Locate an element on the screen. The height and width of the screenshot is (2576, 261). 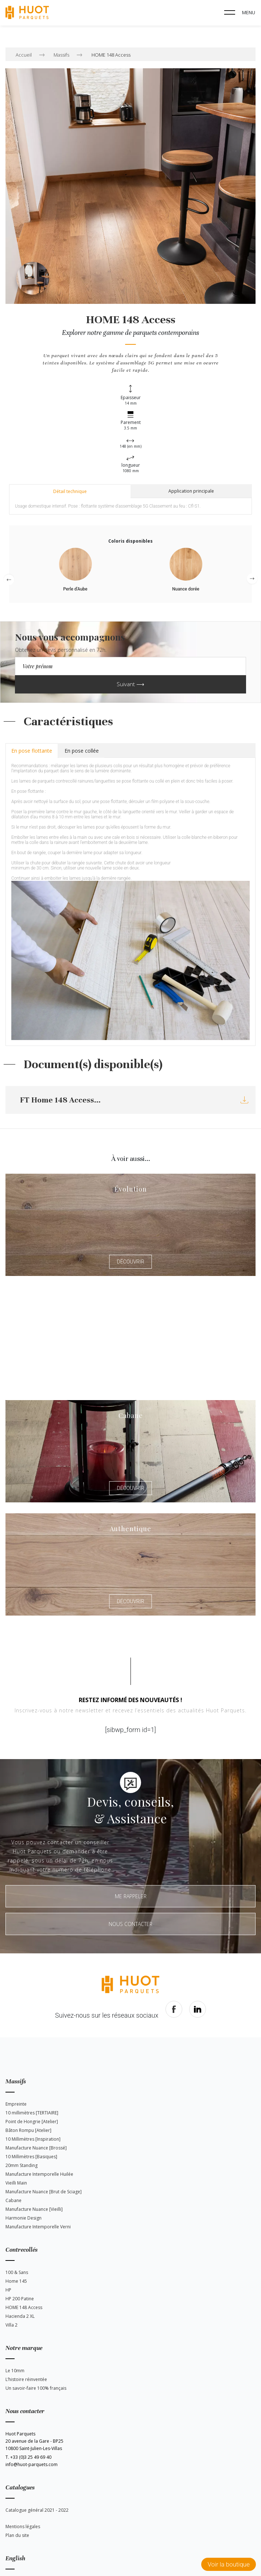
Bâton Rompu [Atelier] is located at coordinates (28, 2130).